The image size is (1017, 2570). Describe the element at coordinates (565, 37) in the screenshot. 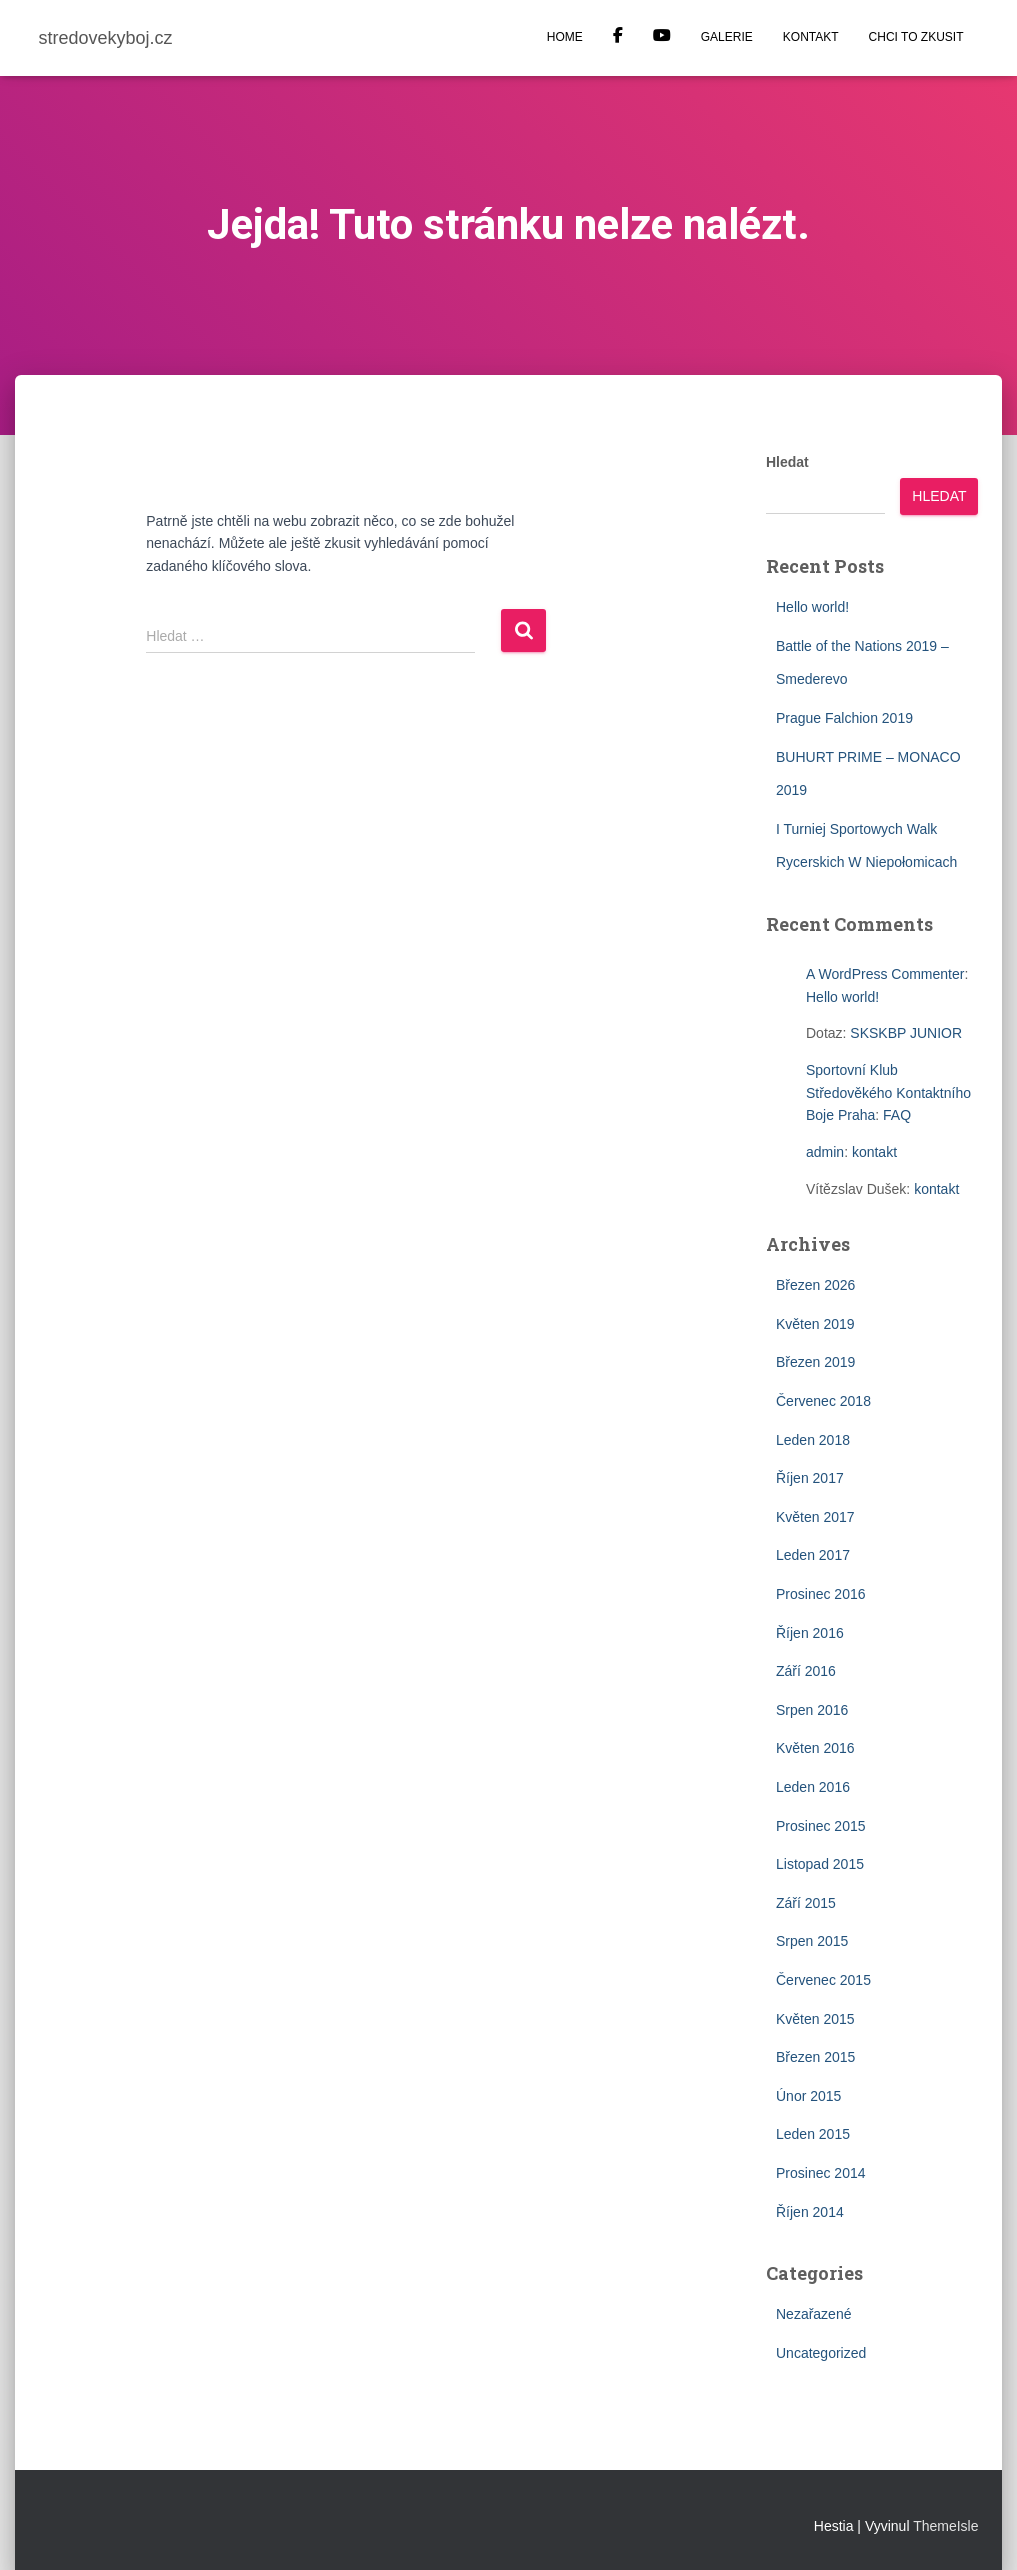

I see `HOME` at that location.